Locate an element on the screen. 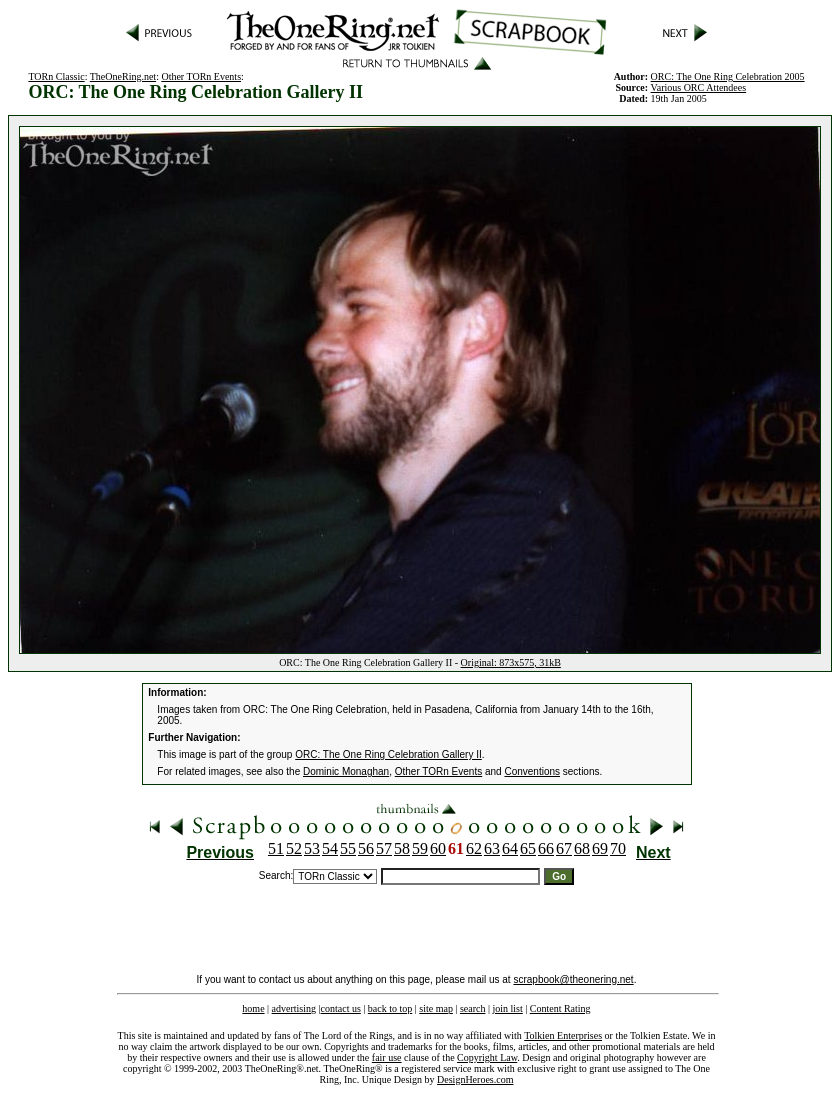 The image size is (833, 1093). 55 is located at coordinates (348, 848).